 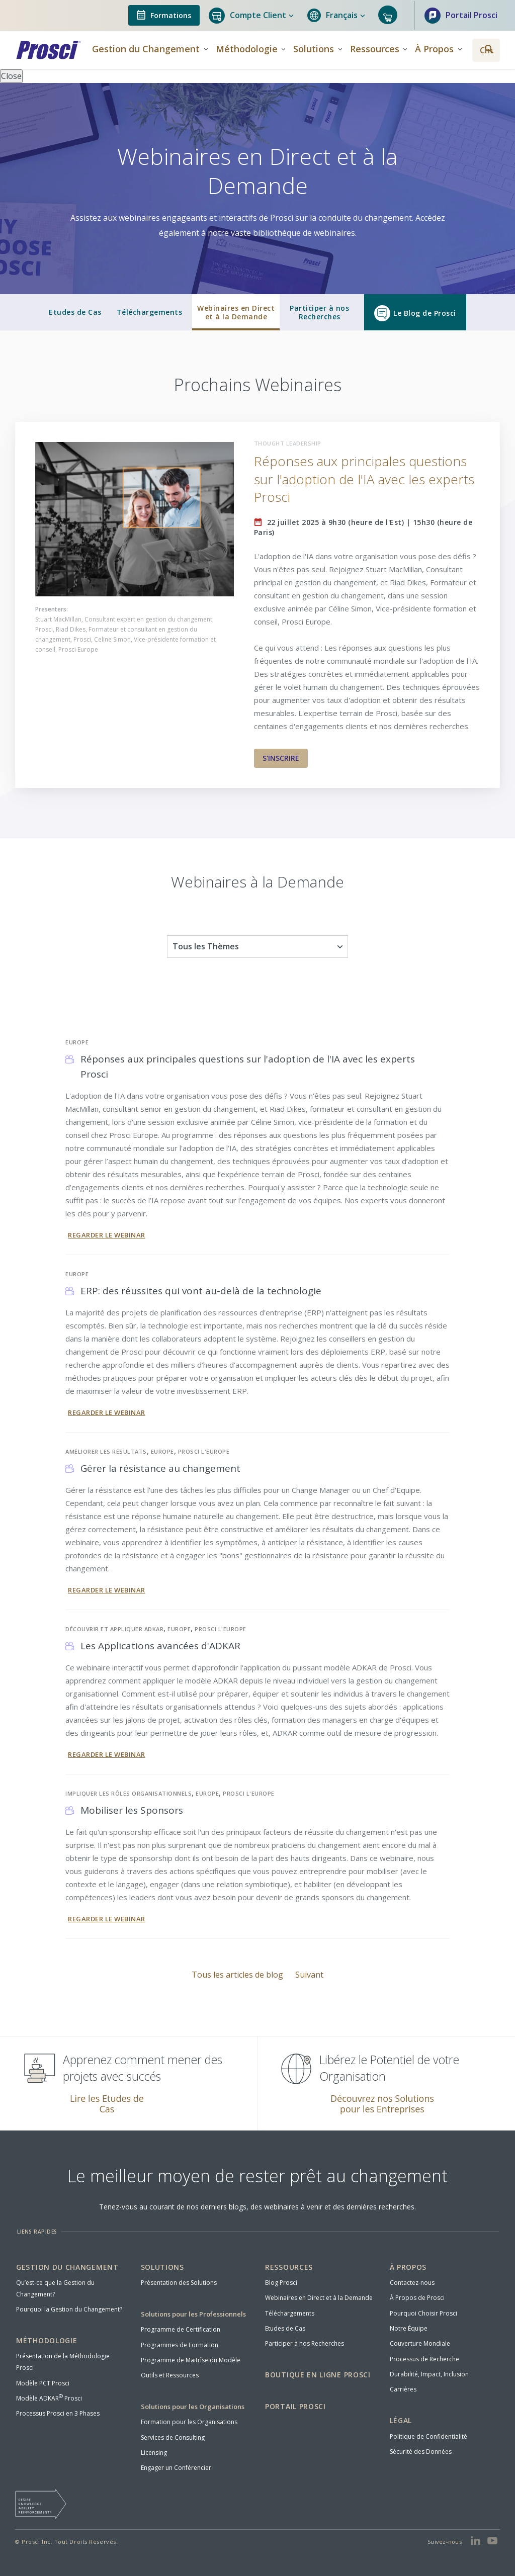 What do you see at coordinates (476, 2541) in the screenshot?
I see `[View Prosci on LinkedIn]` at bounding box center [476, 2541].